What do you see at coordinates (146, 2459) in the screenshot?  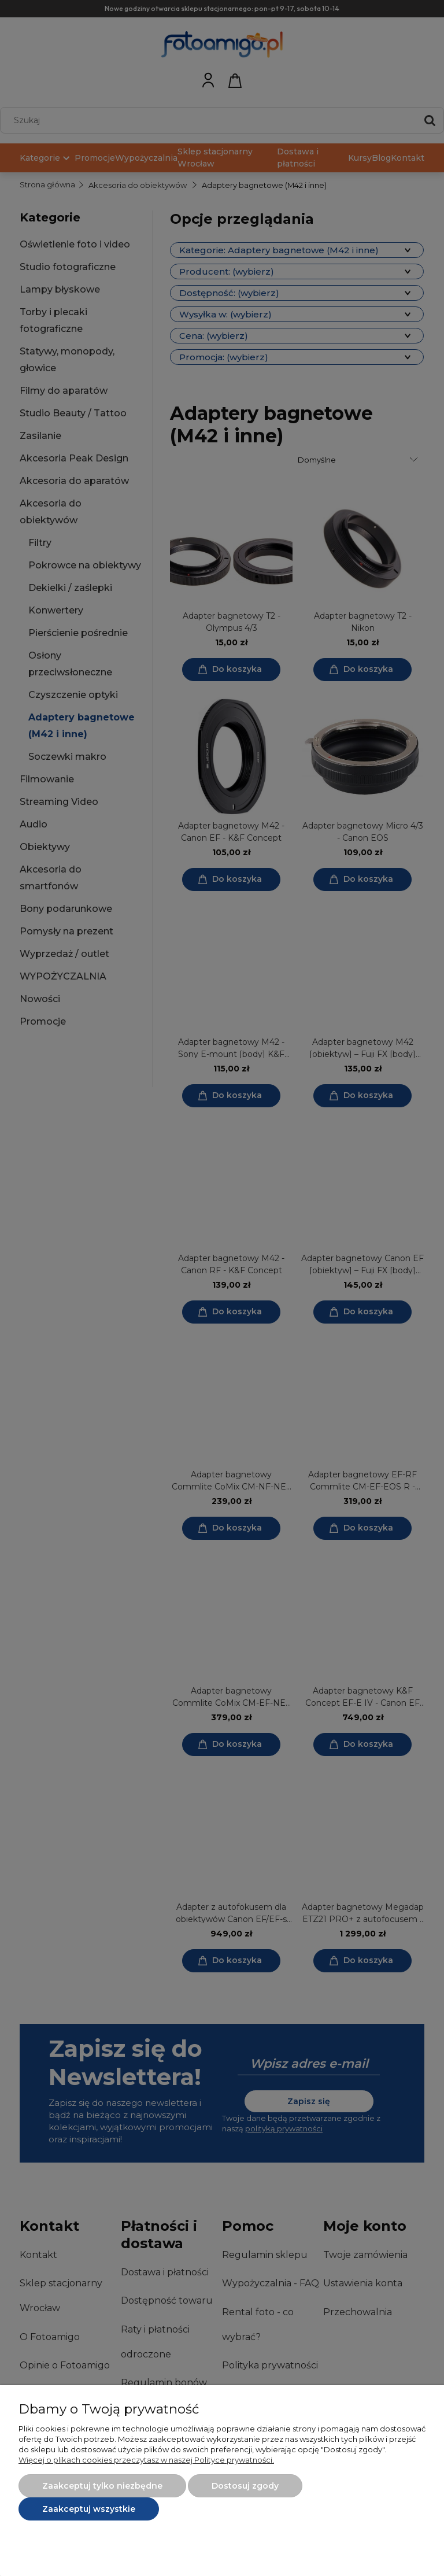 I see `Więcej o plikach cookies przeczytasz w naszej Polityce prywatności.` at bounding box center [146, 2459].